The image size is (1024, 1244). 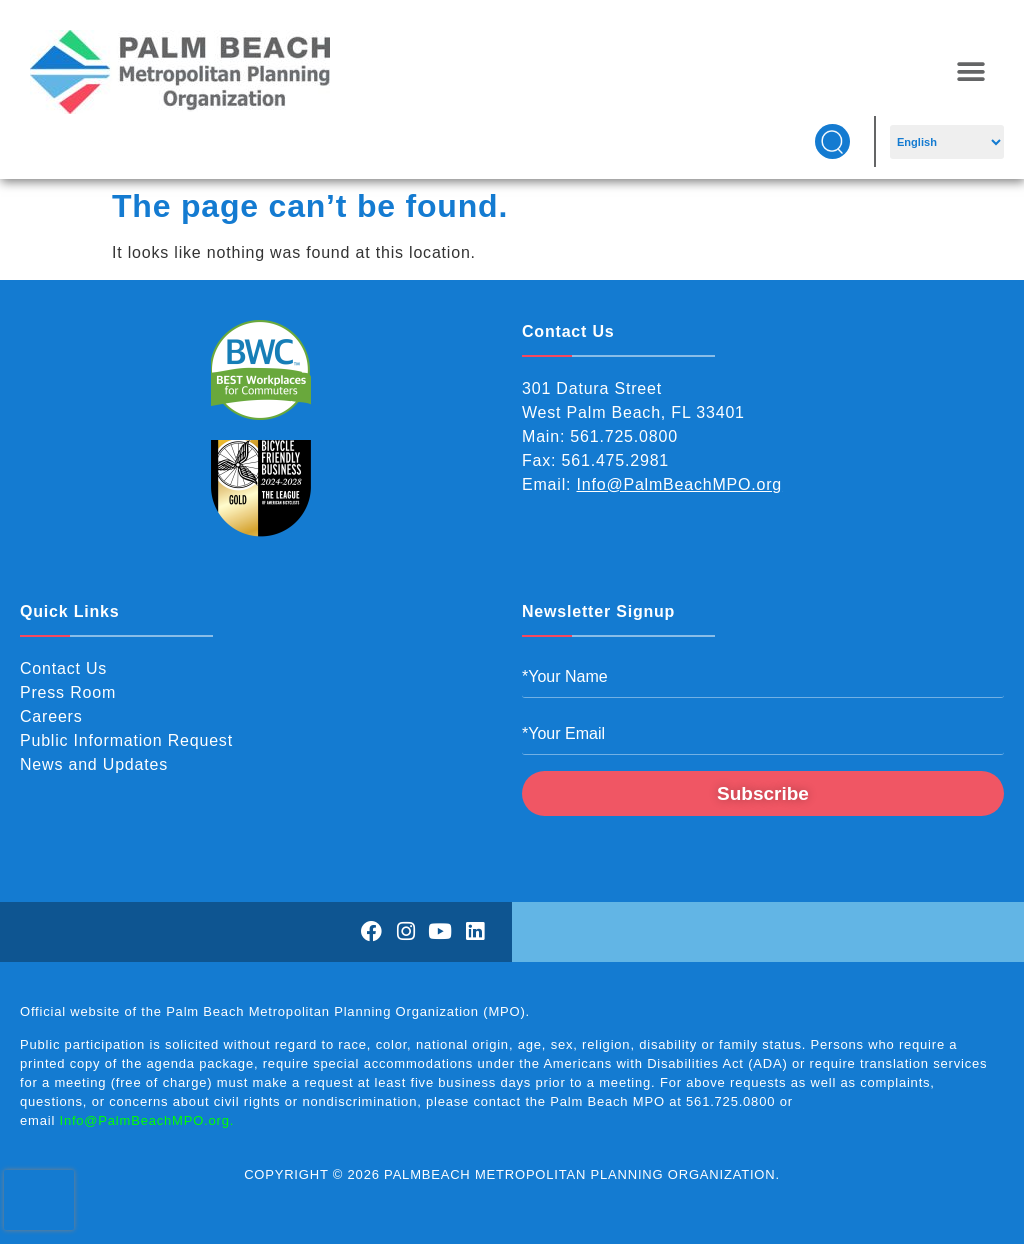 I want to click on Info@PalmBeachMPO.org, so click(x=680, y=484).